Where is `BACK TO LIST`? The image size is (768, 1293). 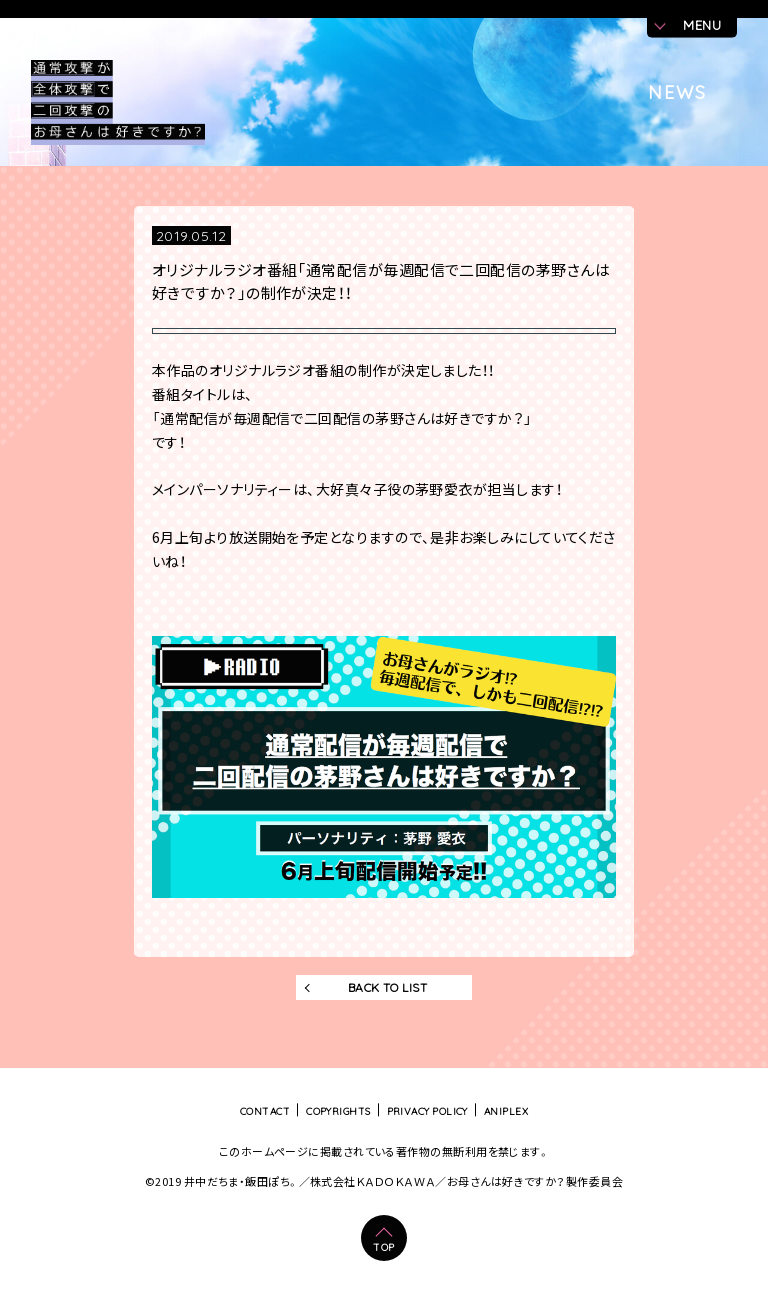 BACK TO LIST is located at coordinates (387, 987).